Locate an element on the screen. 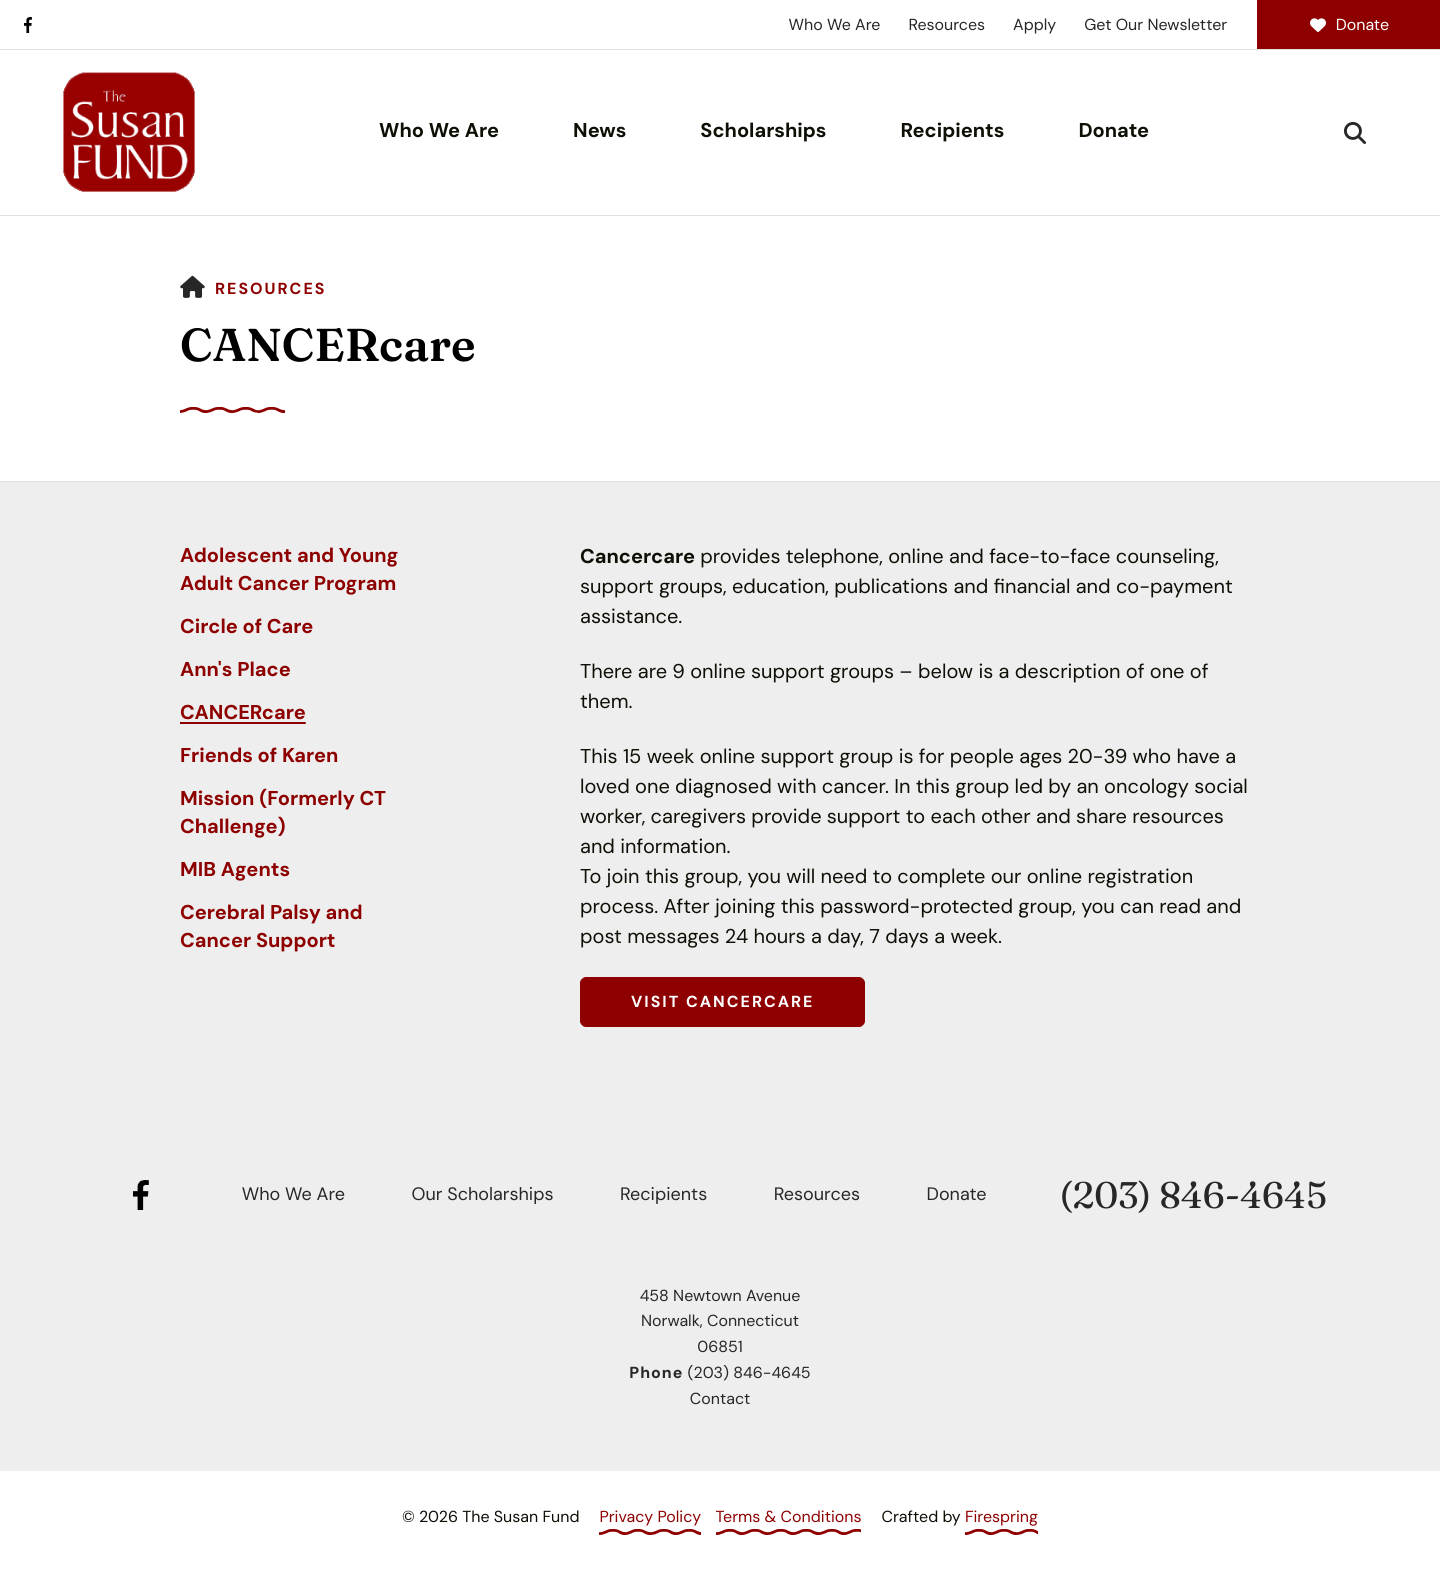 The width and height of the screenshot is (1440, 1573). [menuitem] is located at coordinates (439, 132).